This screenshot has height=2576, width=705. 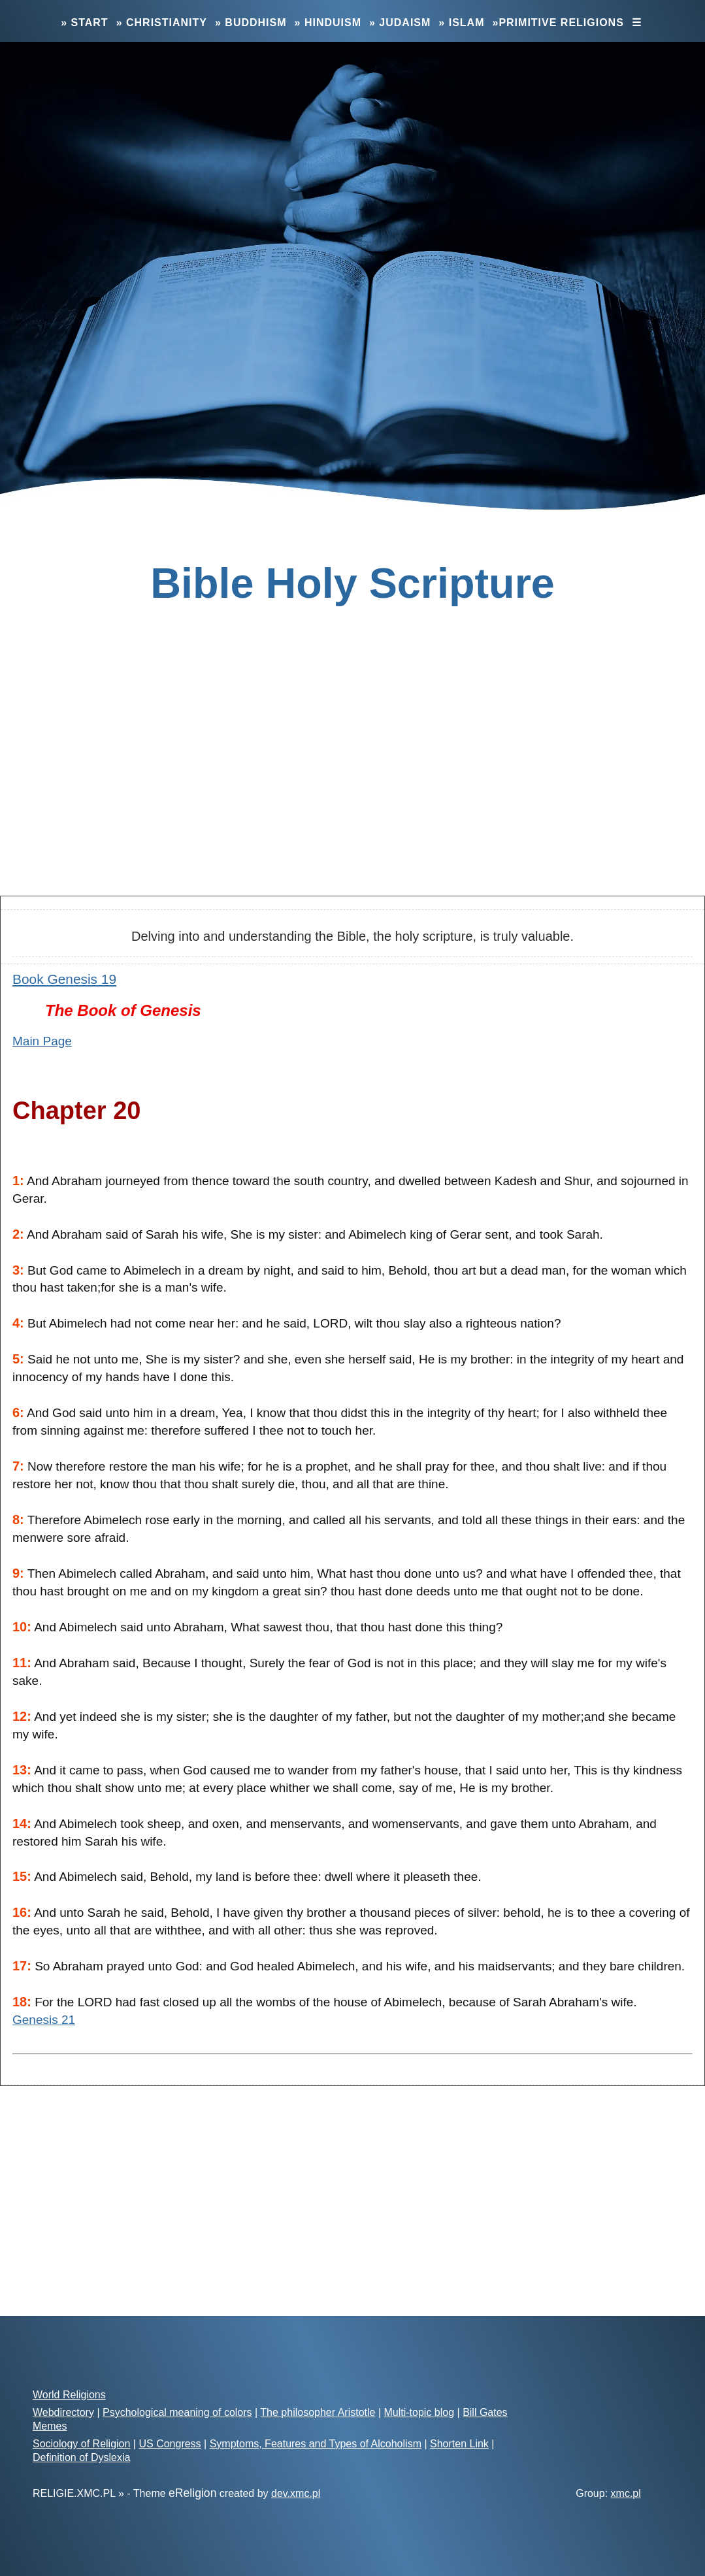 I want to click on Symptoms, Features and Types of Alcoholism, so click(x=315, y=2443).